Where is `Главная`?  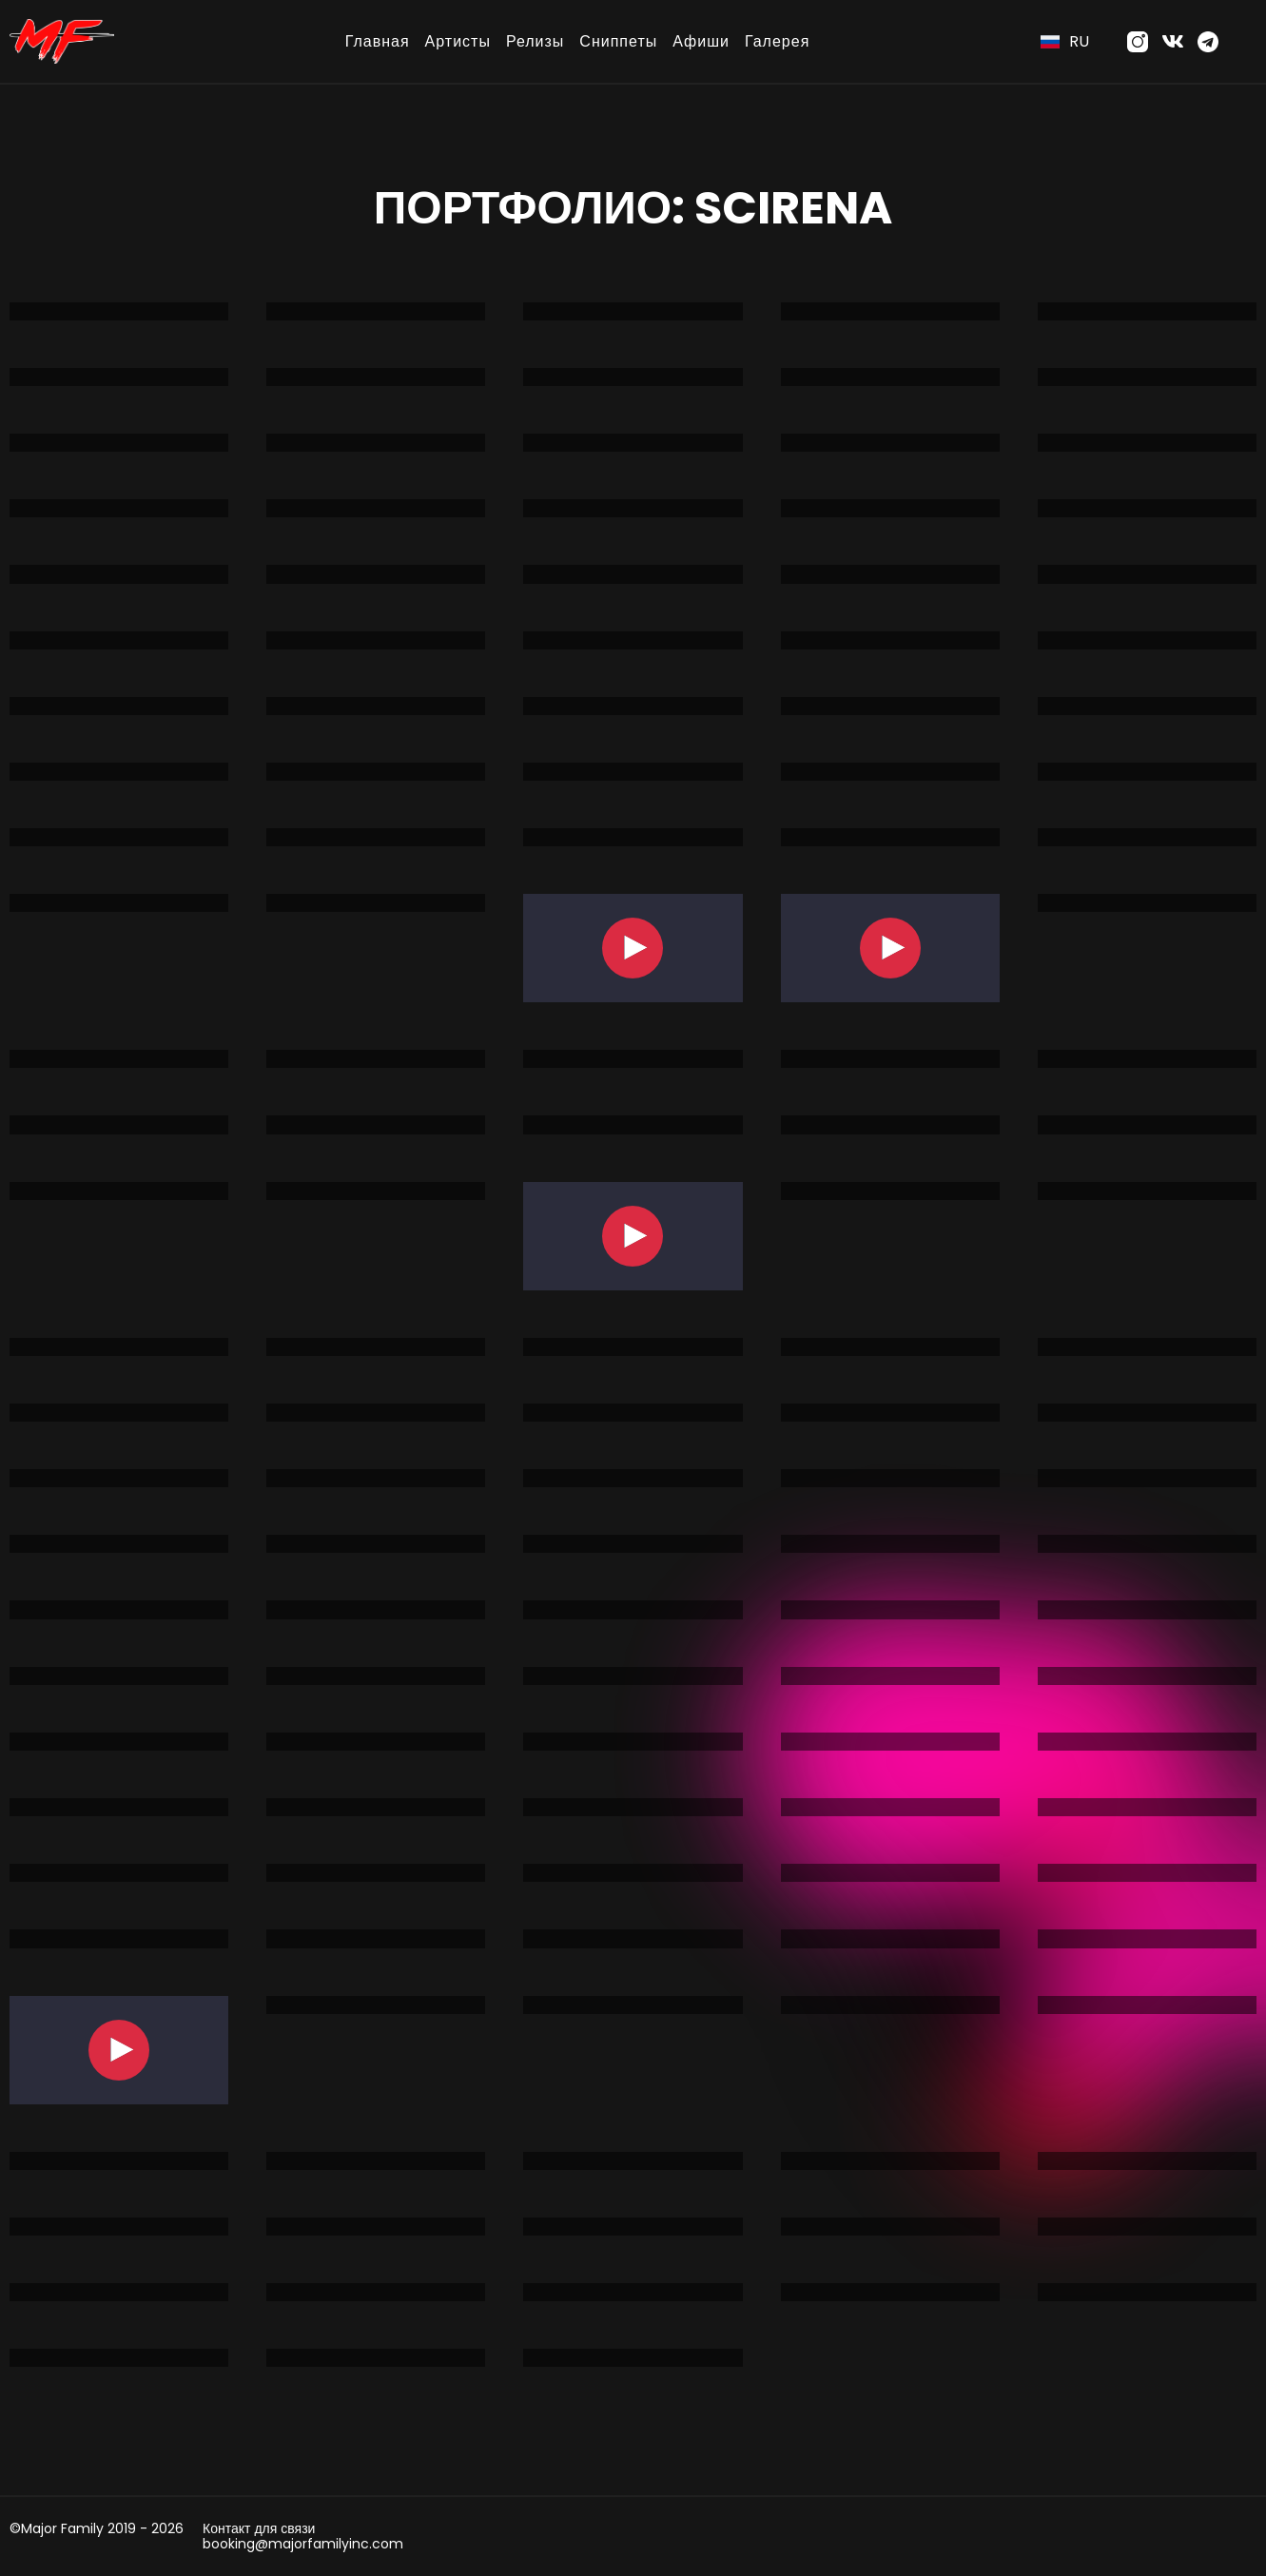 Главная is located at coordinates (377, 41).